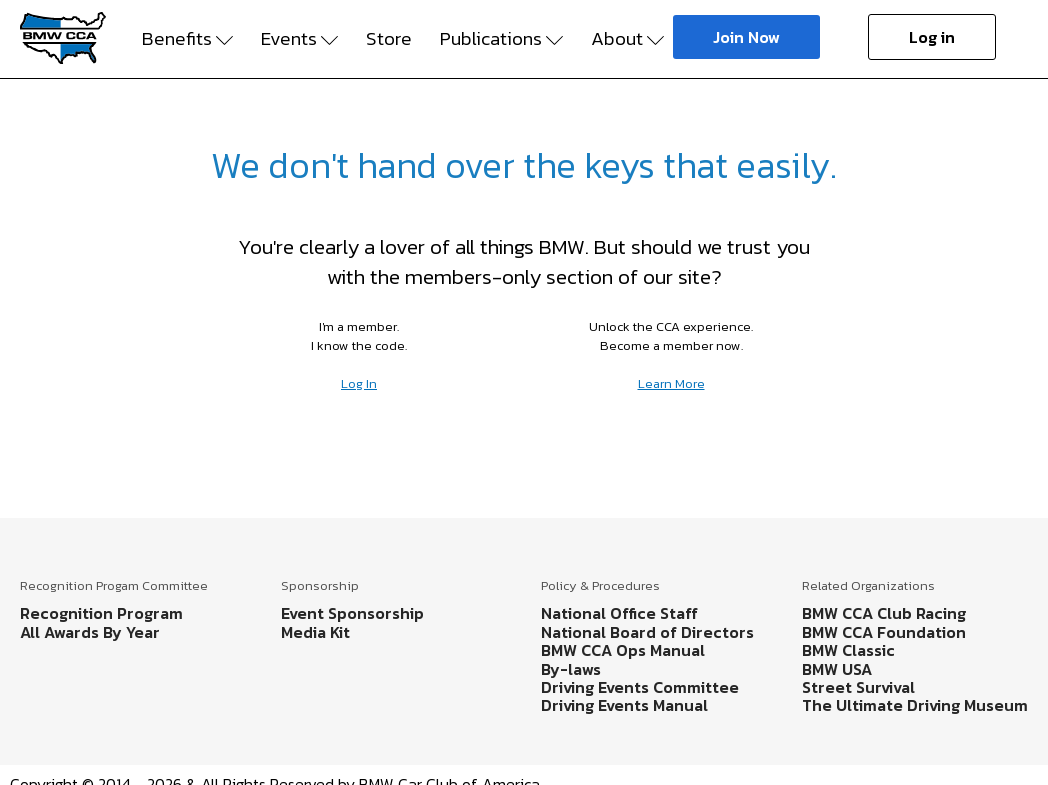 This screenshot has height=785, width=1048. I want to click on BMW CCA Ops Manual, so click(623, 650).